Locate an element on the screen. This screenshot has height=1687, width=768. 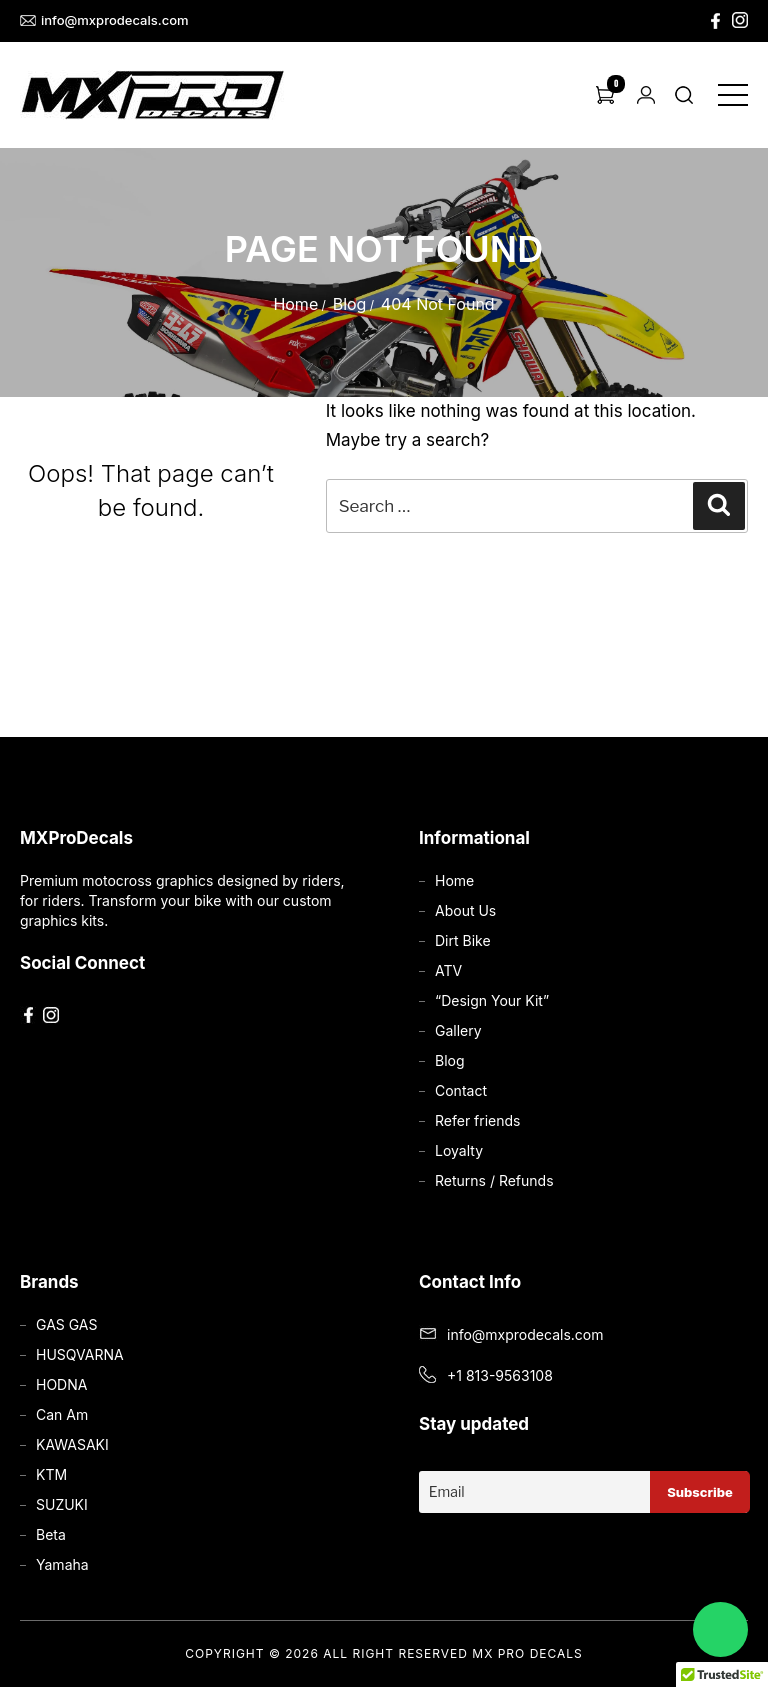
[Chat on WhatsApp] is located at coordinates (720, 1629).